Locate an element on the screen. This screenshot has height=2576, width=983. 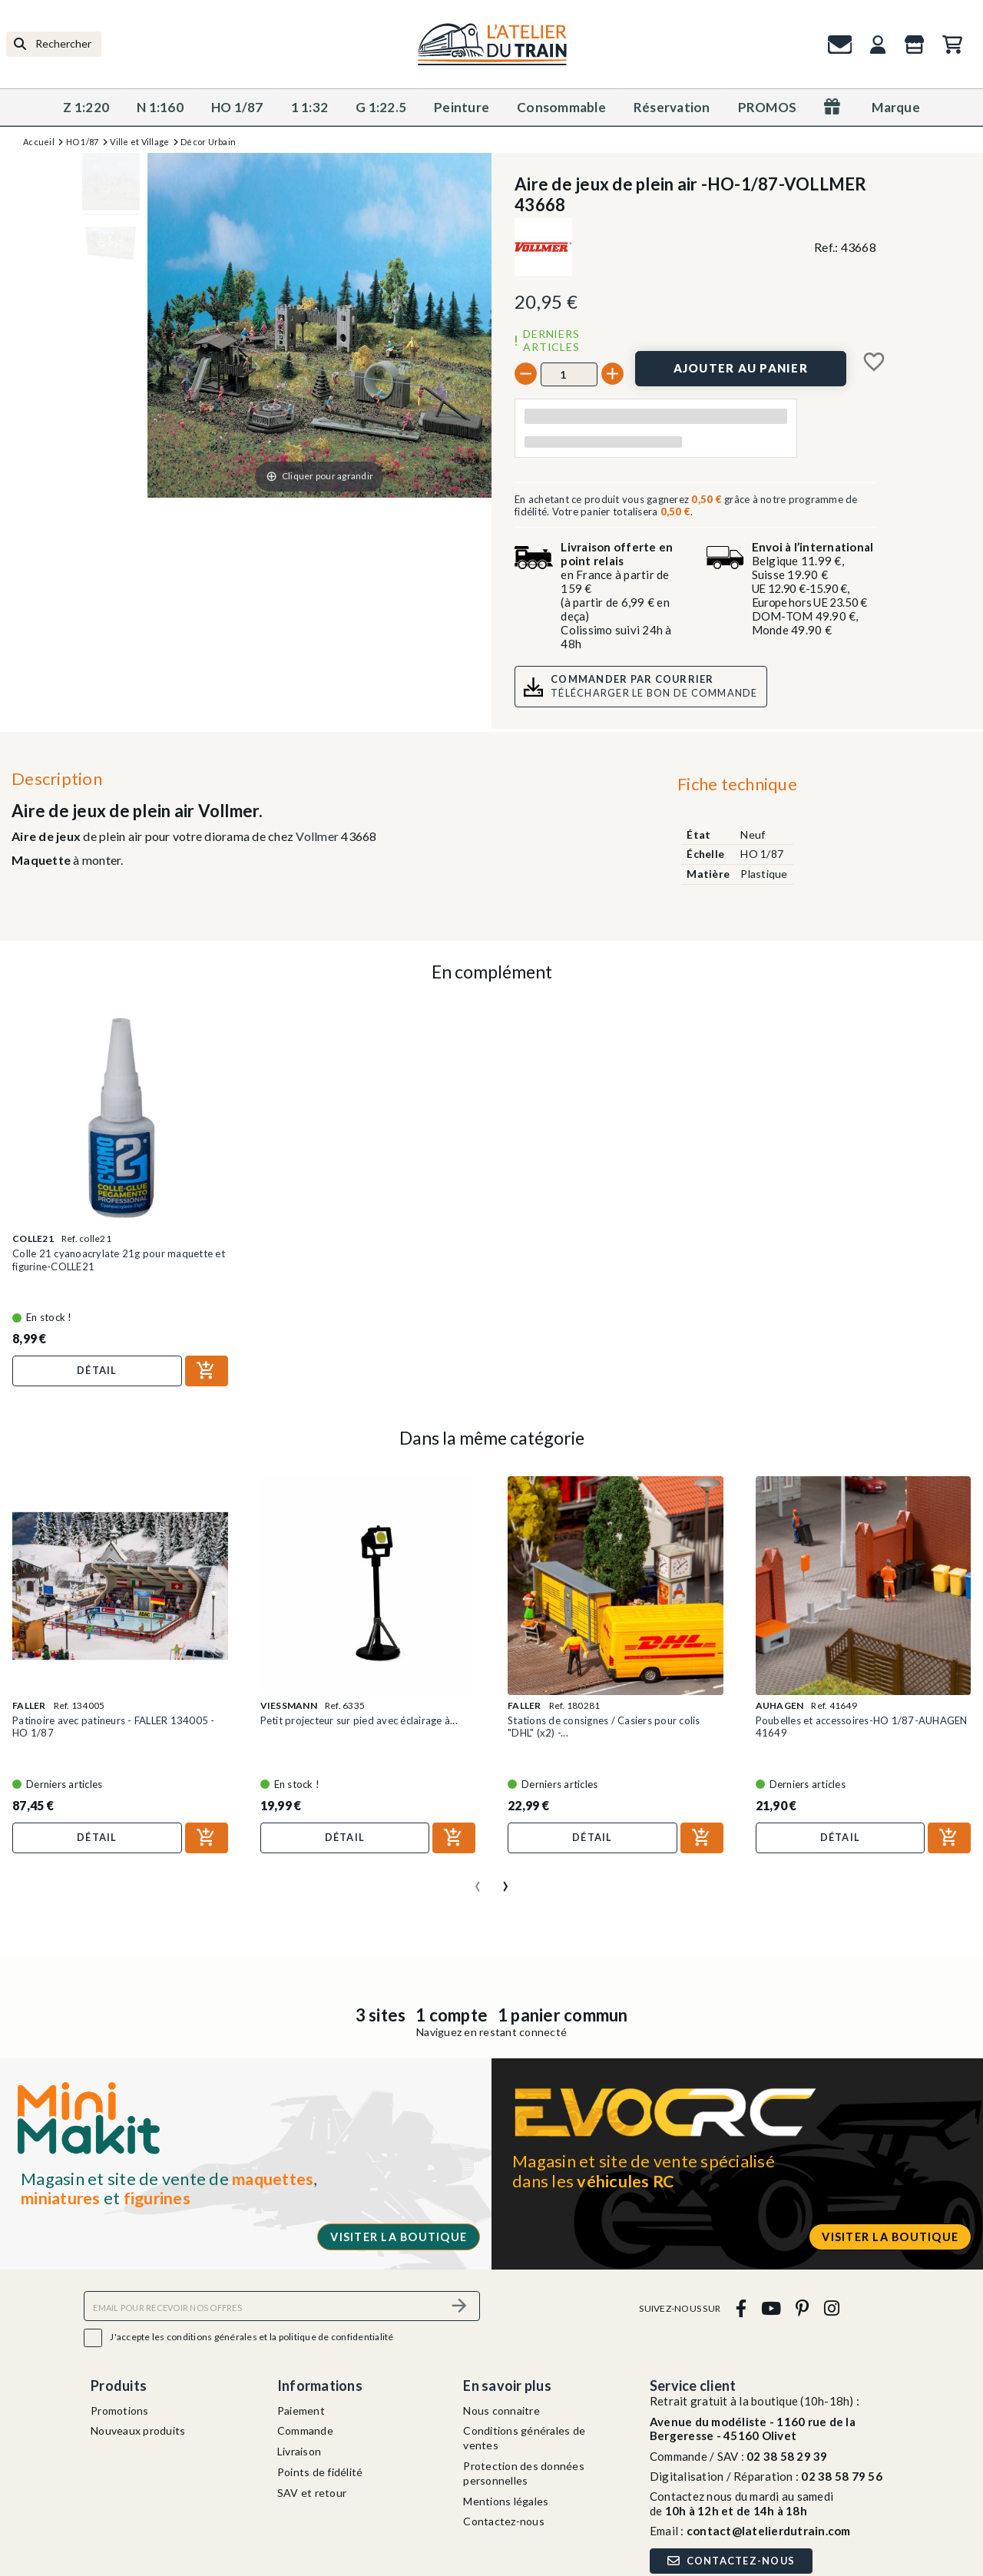
Contactez-nous is located at coordinates (503, 2521).